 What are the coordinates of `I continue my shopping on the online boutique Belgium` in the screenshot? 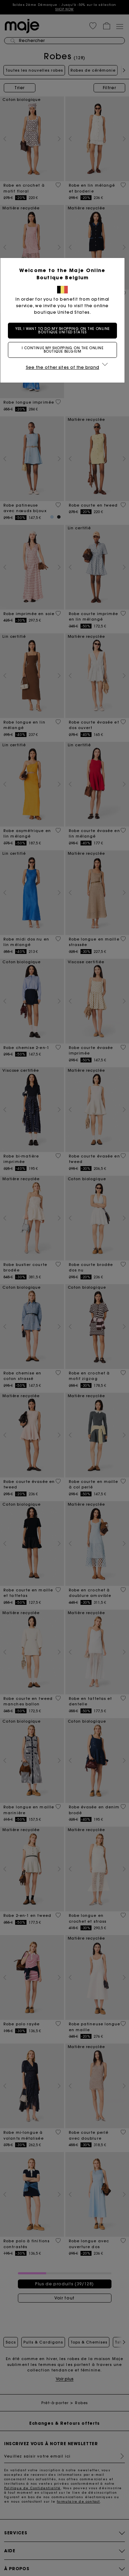 It's located at (65, 350).